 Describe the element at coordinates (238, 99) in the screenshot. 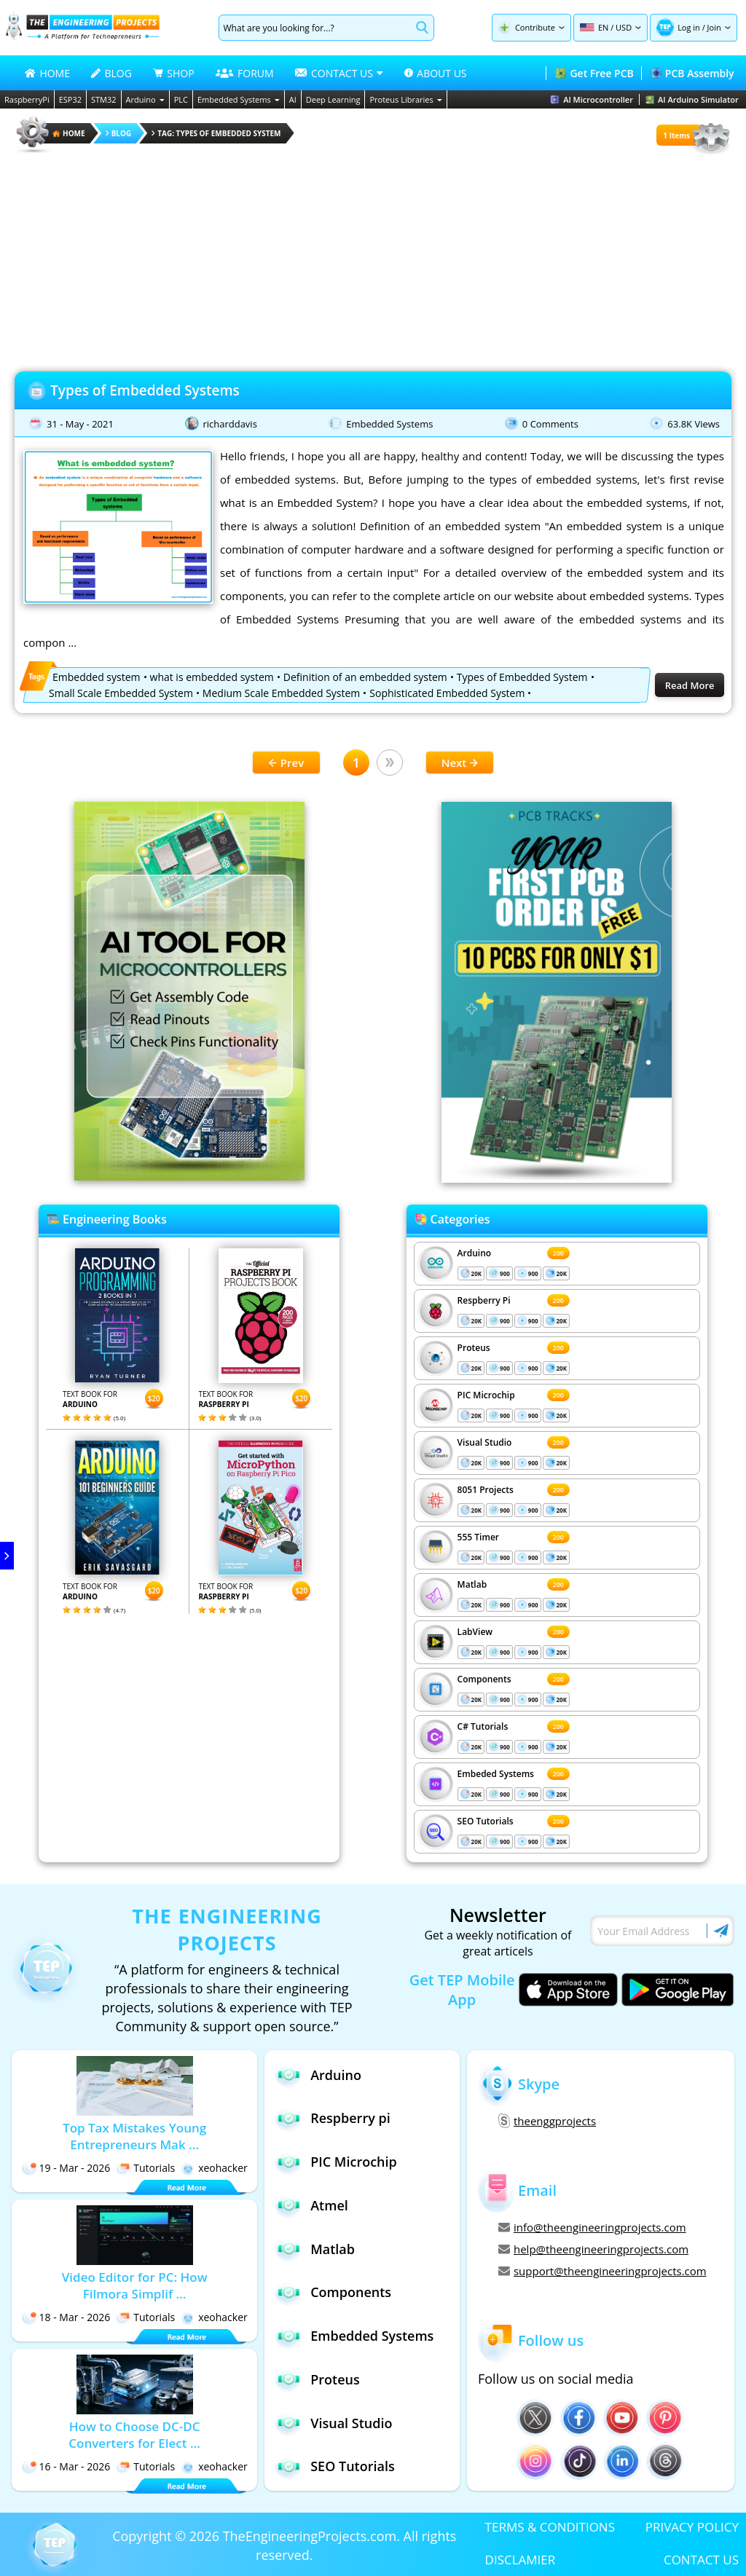

I see `Embedded Systems` at that location.